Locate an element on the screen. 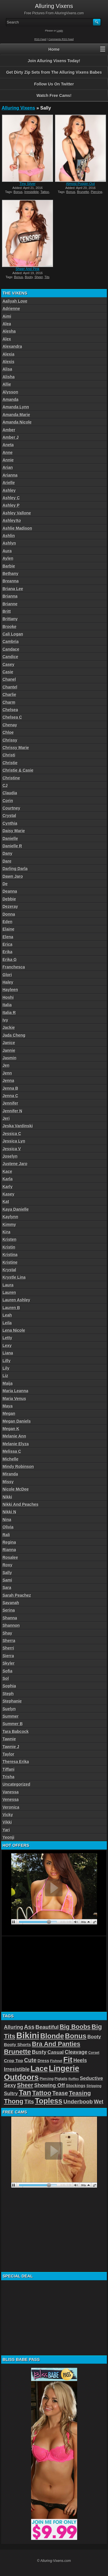 This screenshot has height=2576, width=108. Piercing [Piercing (40 items)] is located at coordinates (47, 2079).